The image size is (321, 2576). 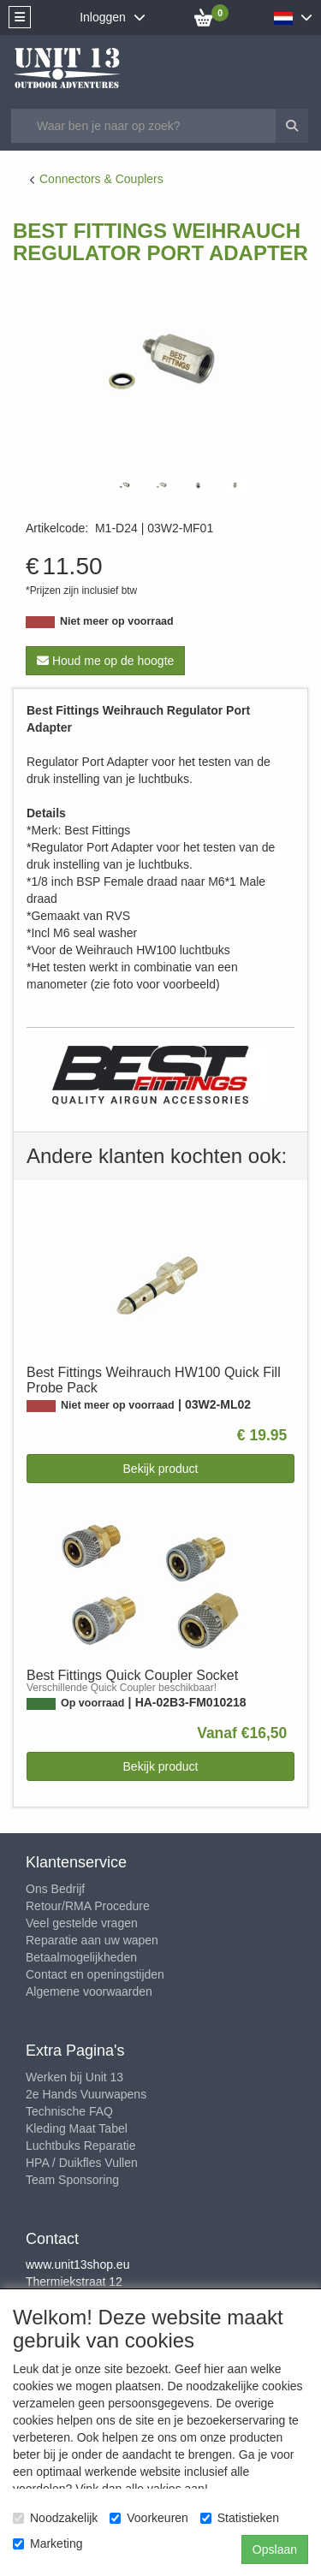 I want to click on Noodzakelijk, so click(x=55, y=2518).